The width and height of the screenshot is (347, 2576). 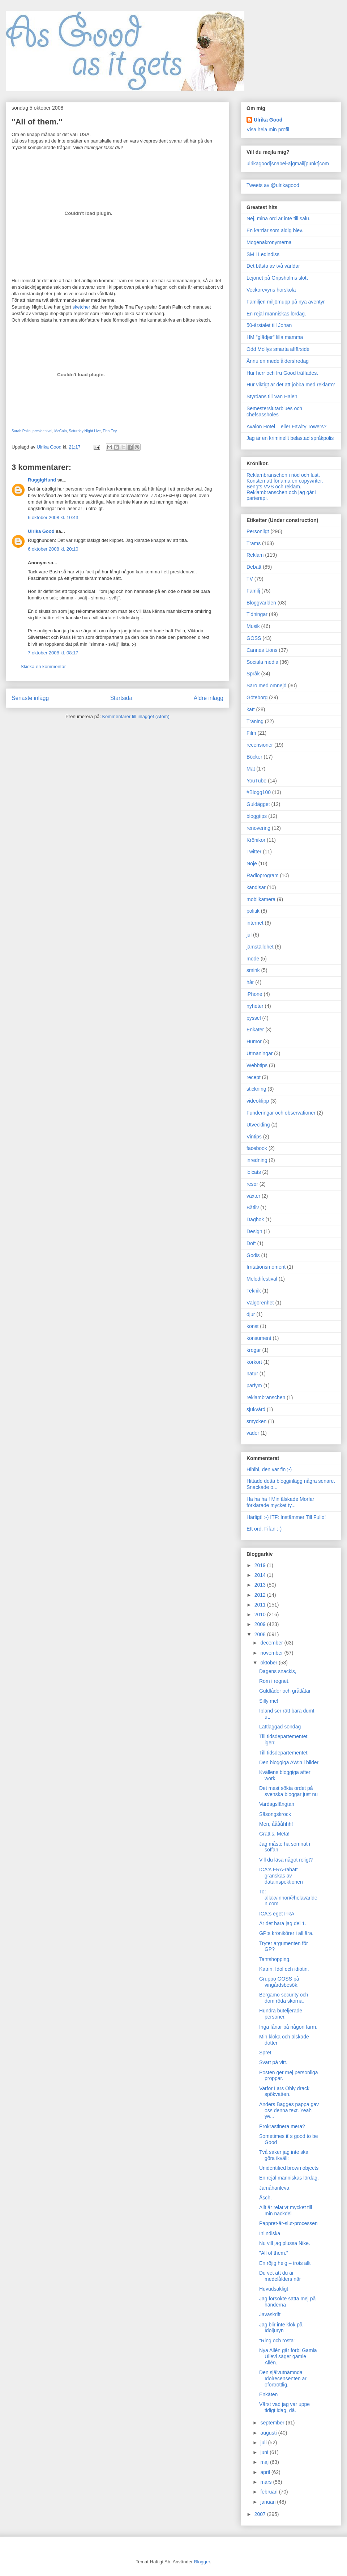 I want to click on Familjen miljömupp på nya äventyr, so click(x=286, y=302).